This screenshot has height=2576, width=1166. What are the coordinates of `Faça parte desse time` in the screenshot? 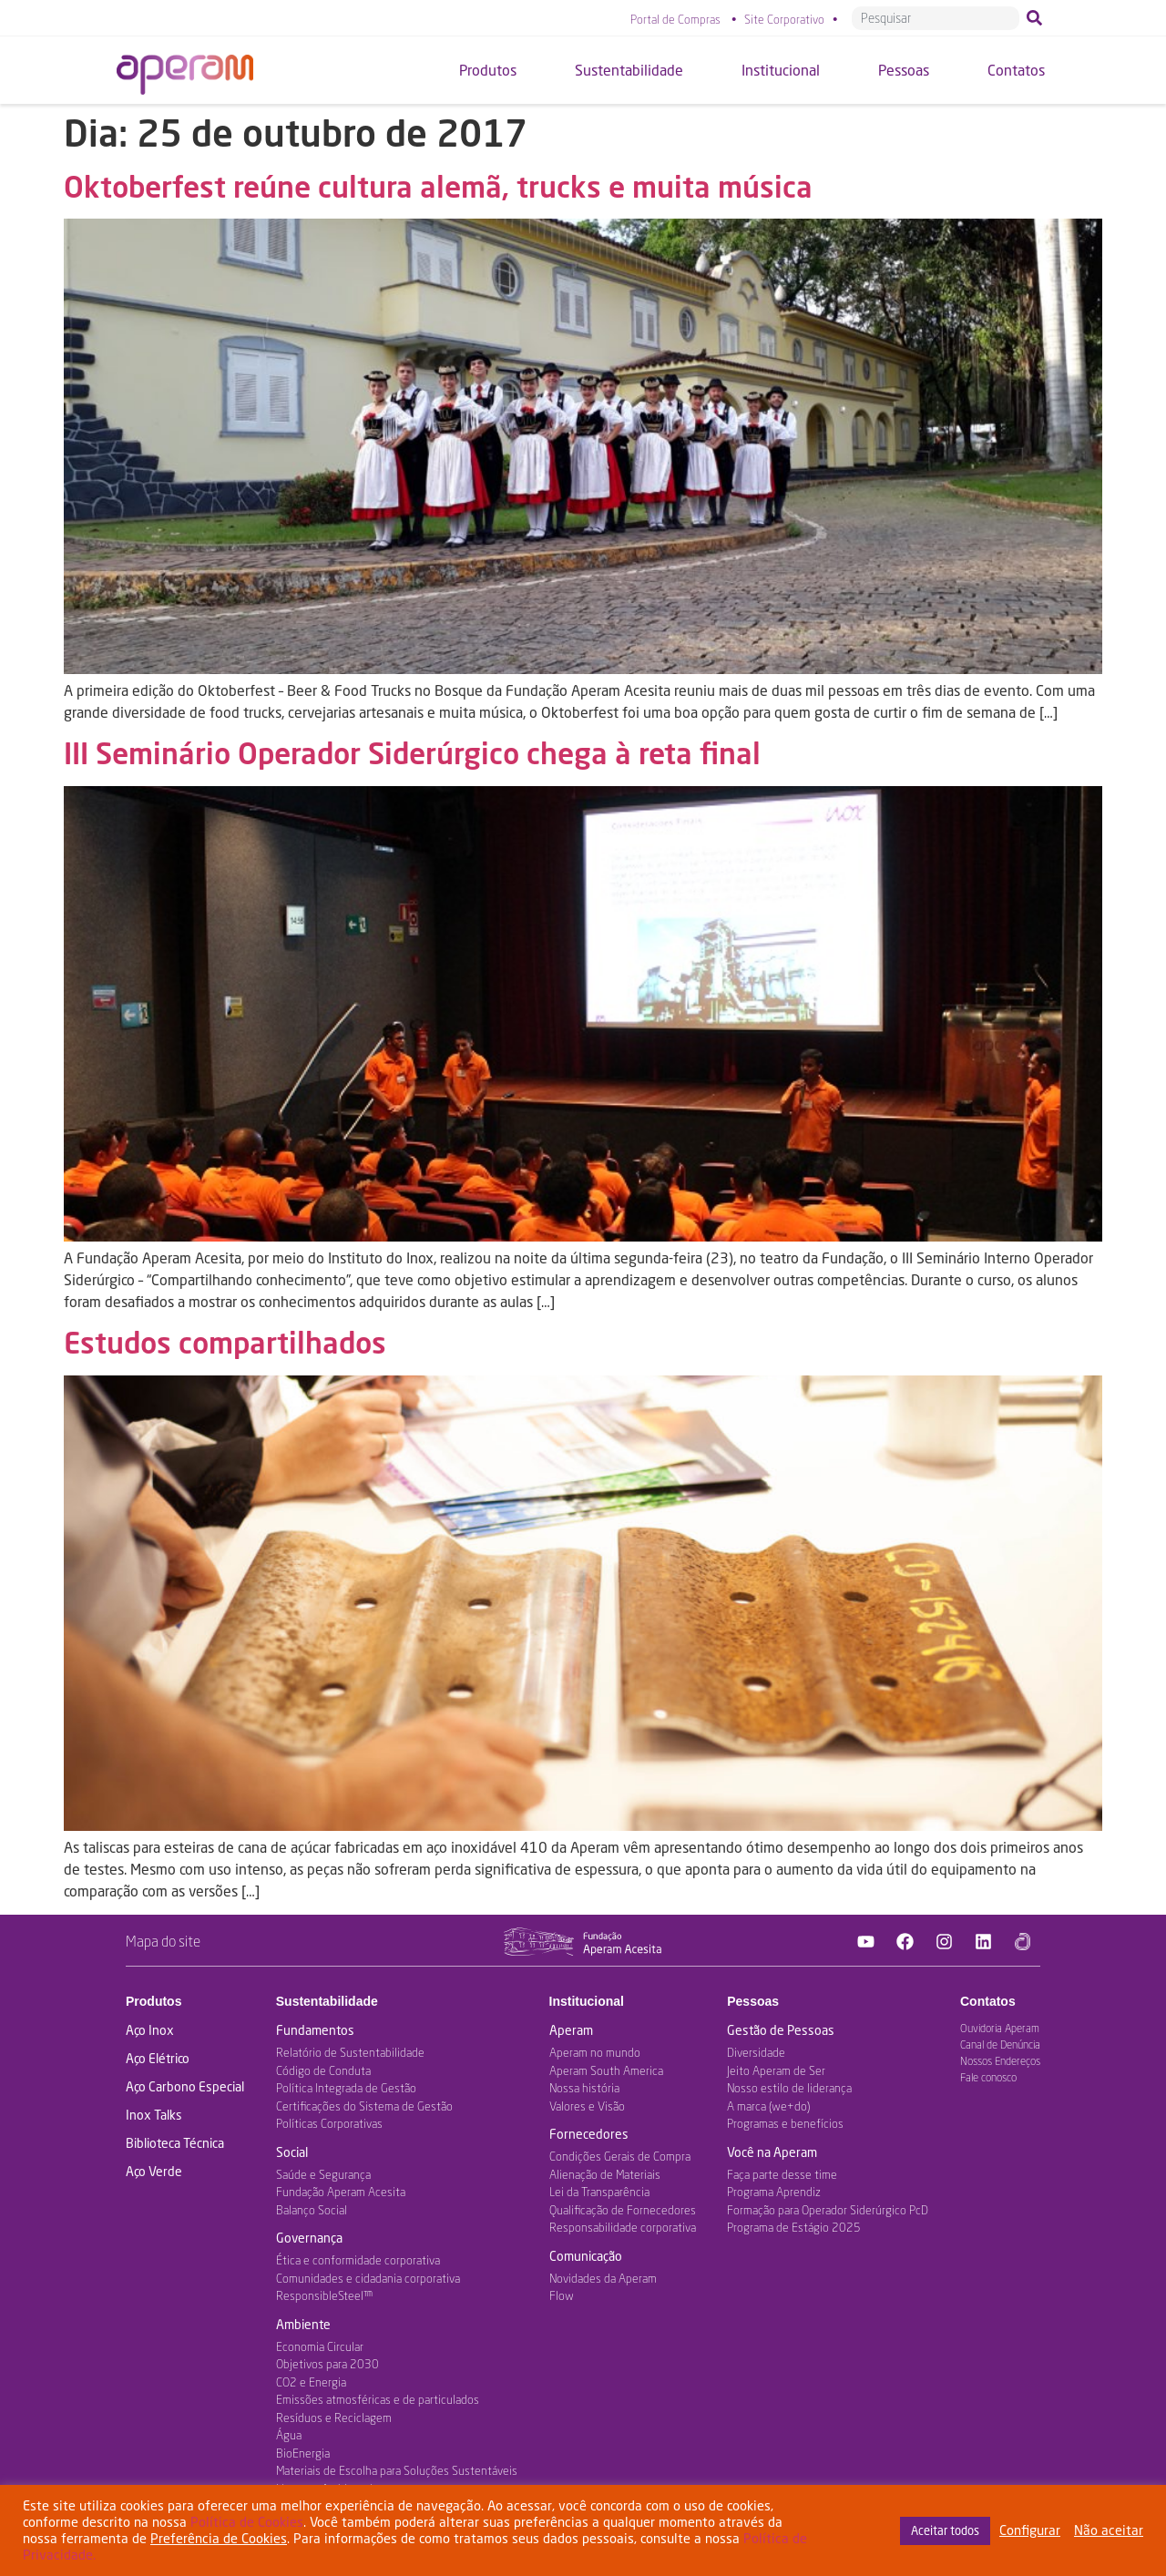 It's located at (782, 2174).